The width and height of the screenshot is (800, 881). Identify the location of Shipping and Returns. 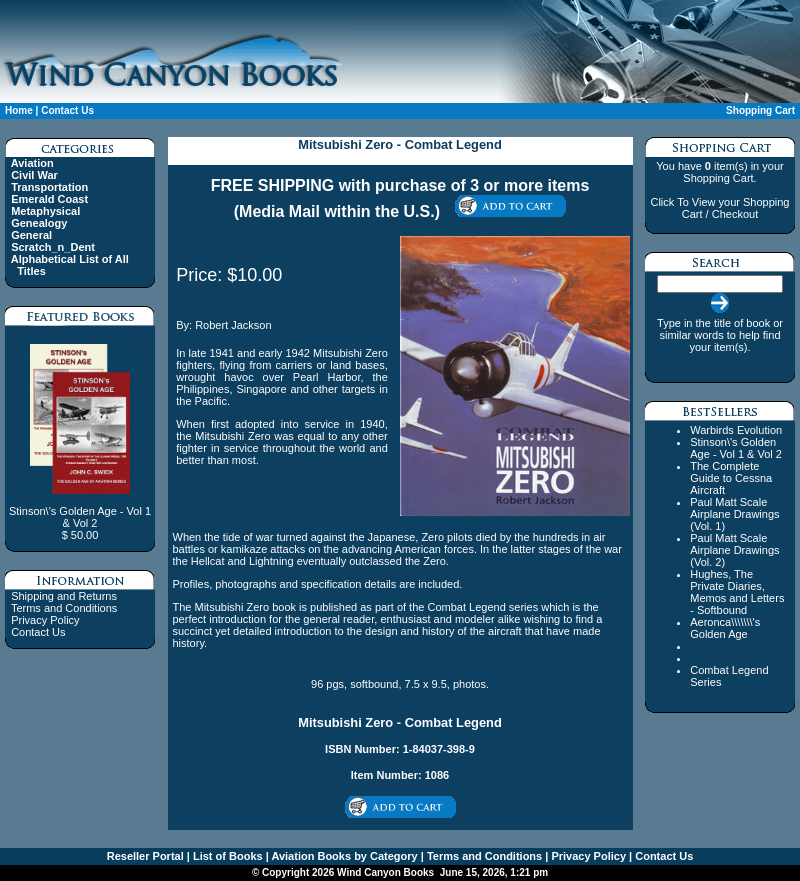
(64, 596).